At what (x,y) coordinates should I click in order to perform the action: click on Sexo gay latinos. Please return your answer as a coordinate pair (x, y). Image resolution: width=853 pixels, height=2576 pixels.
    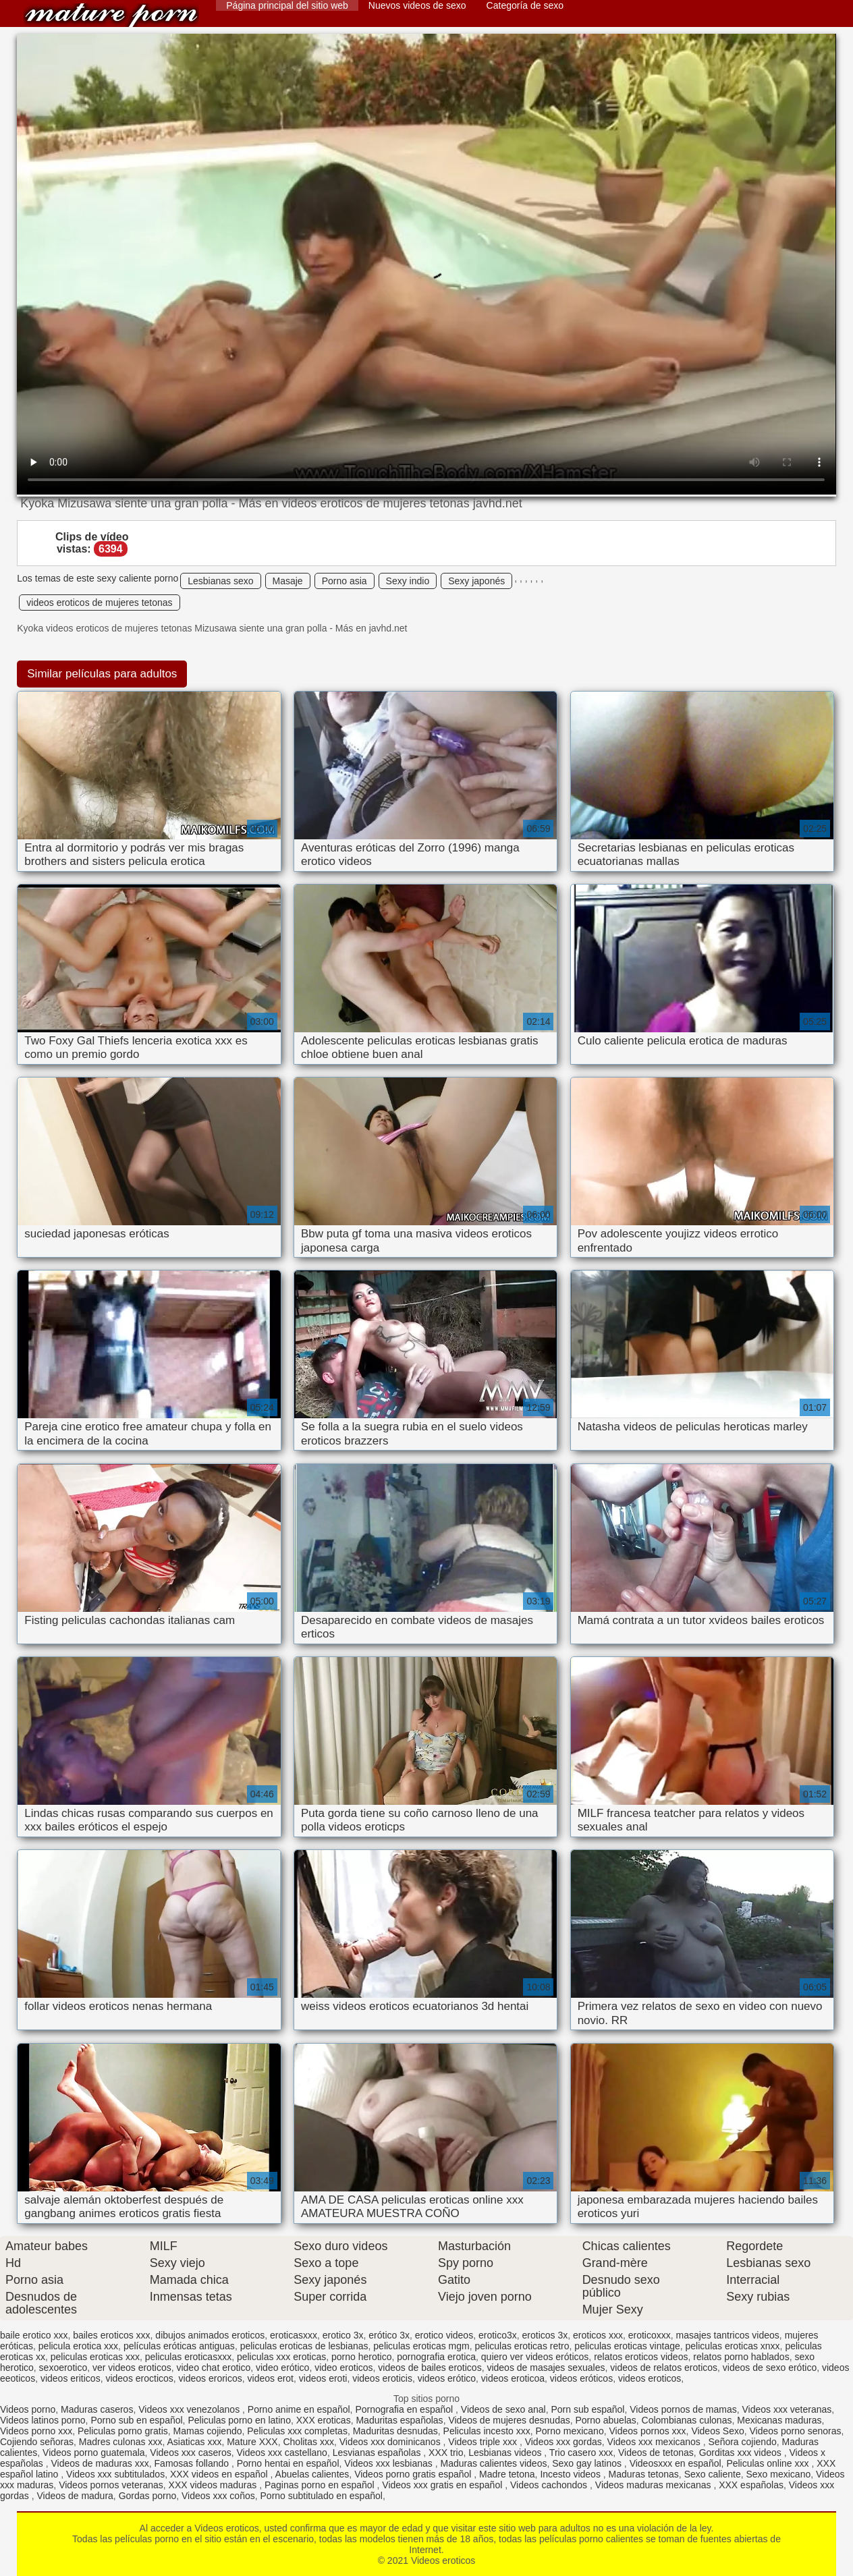
    Looking at the image, I should click on (588, 2463).